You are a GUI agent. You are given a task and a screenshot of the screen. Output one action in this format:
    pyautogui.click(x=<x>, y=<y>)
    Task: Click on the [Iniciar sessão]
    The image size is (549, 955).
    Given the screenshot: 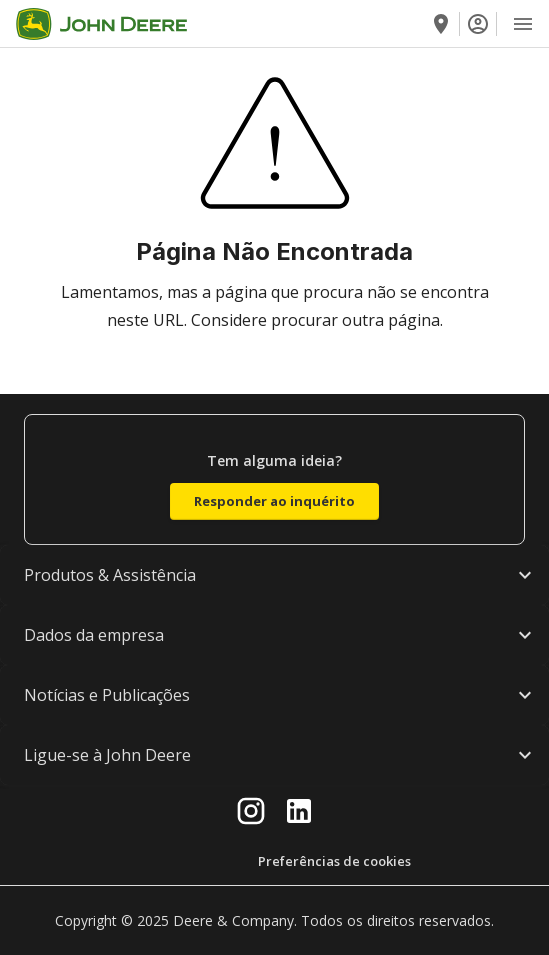 What is the action you would take?
    pyautogui.click(x=478, y=24)
    